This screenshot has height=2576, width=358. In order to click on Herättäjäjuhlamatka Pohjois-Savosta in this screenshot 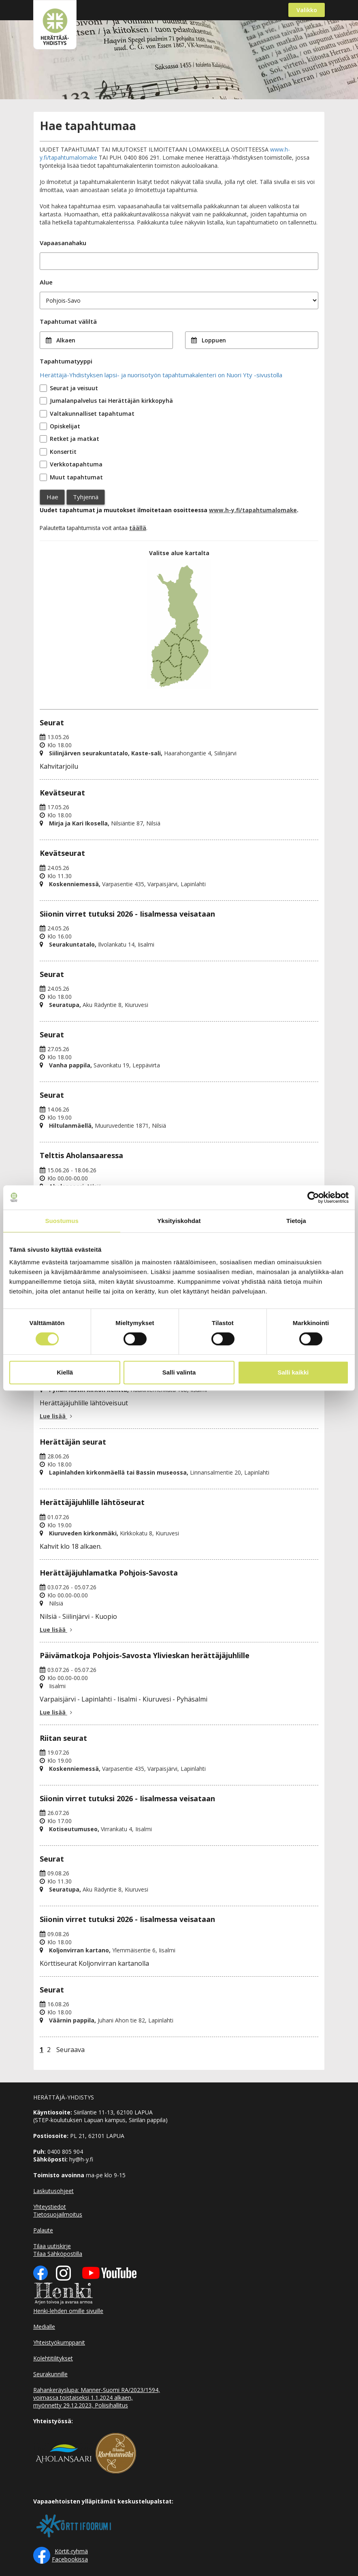, I will do `click(109, 1573)`.